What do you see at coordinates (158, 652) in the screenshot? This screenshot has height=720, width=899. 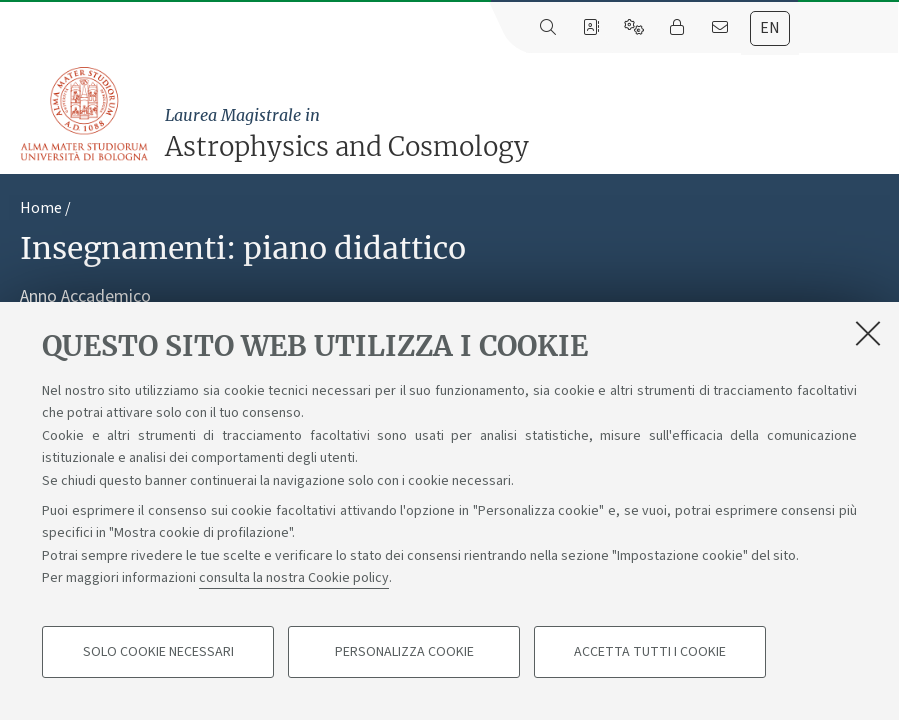 I see `Solo cookie necessari` at bounding box center [158, 652].